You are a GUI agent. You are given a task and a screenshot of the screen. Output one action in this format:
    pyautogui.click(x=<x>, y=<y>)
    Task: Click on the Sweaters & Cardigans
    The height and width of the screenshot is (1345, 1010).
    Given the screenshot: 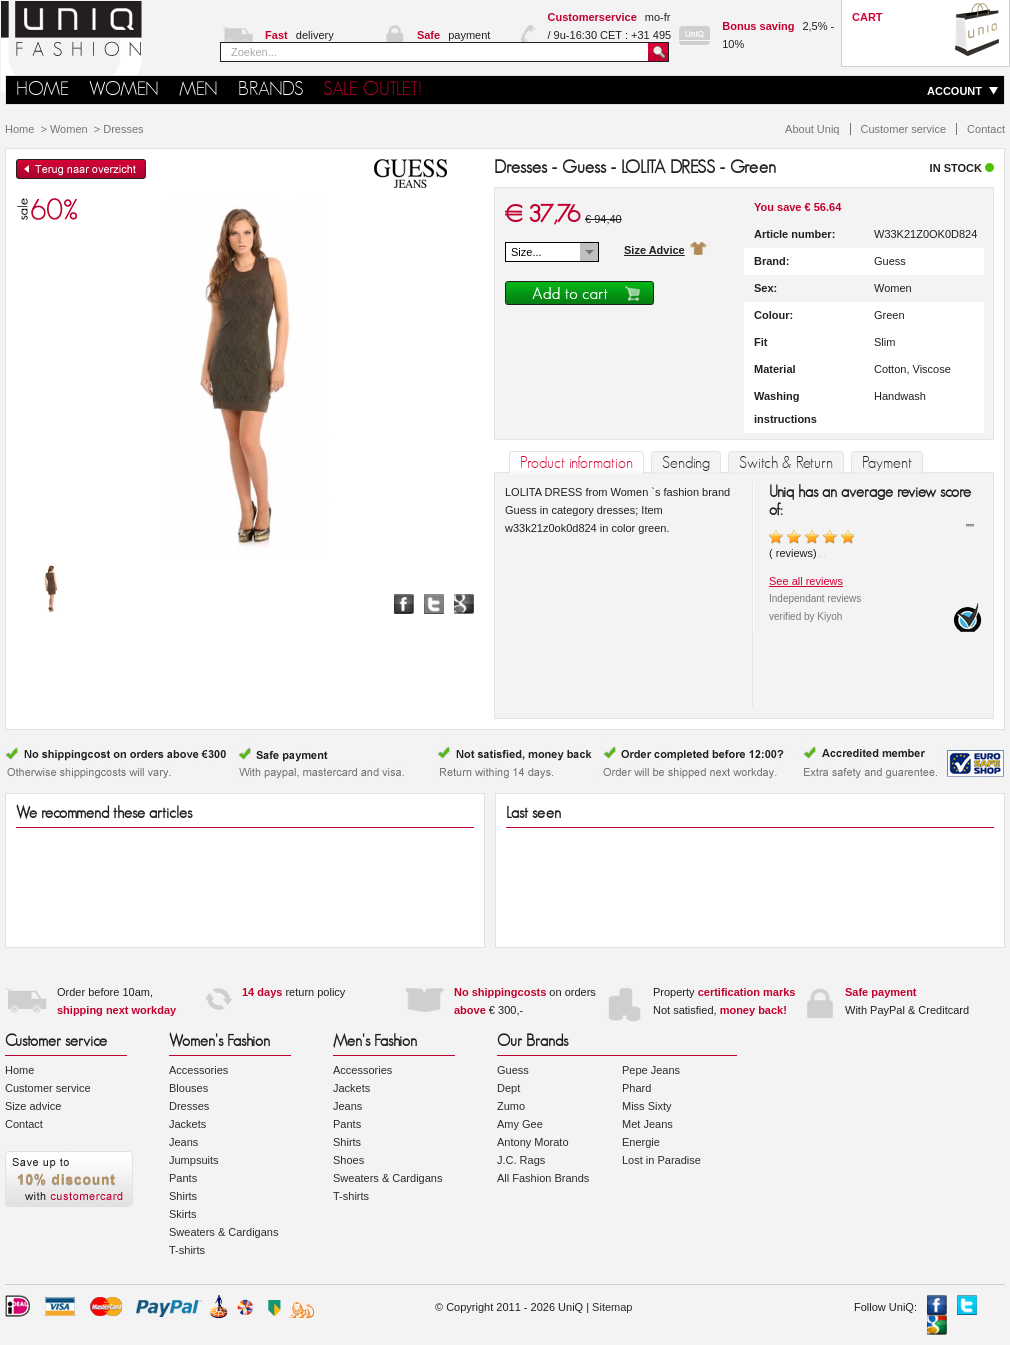 What is the action you would take?
    pyautogui.click(x=223, y=1232)
    